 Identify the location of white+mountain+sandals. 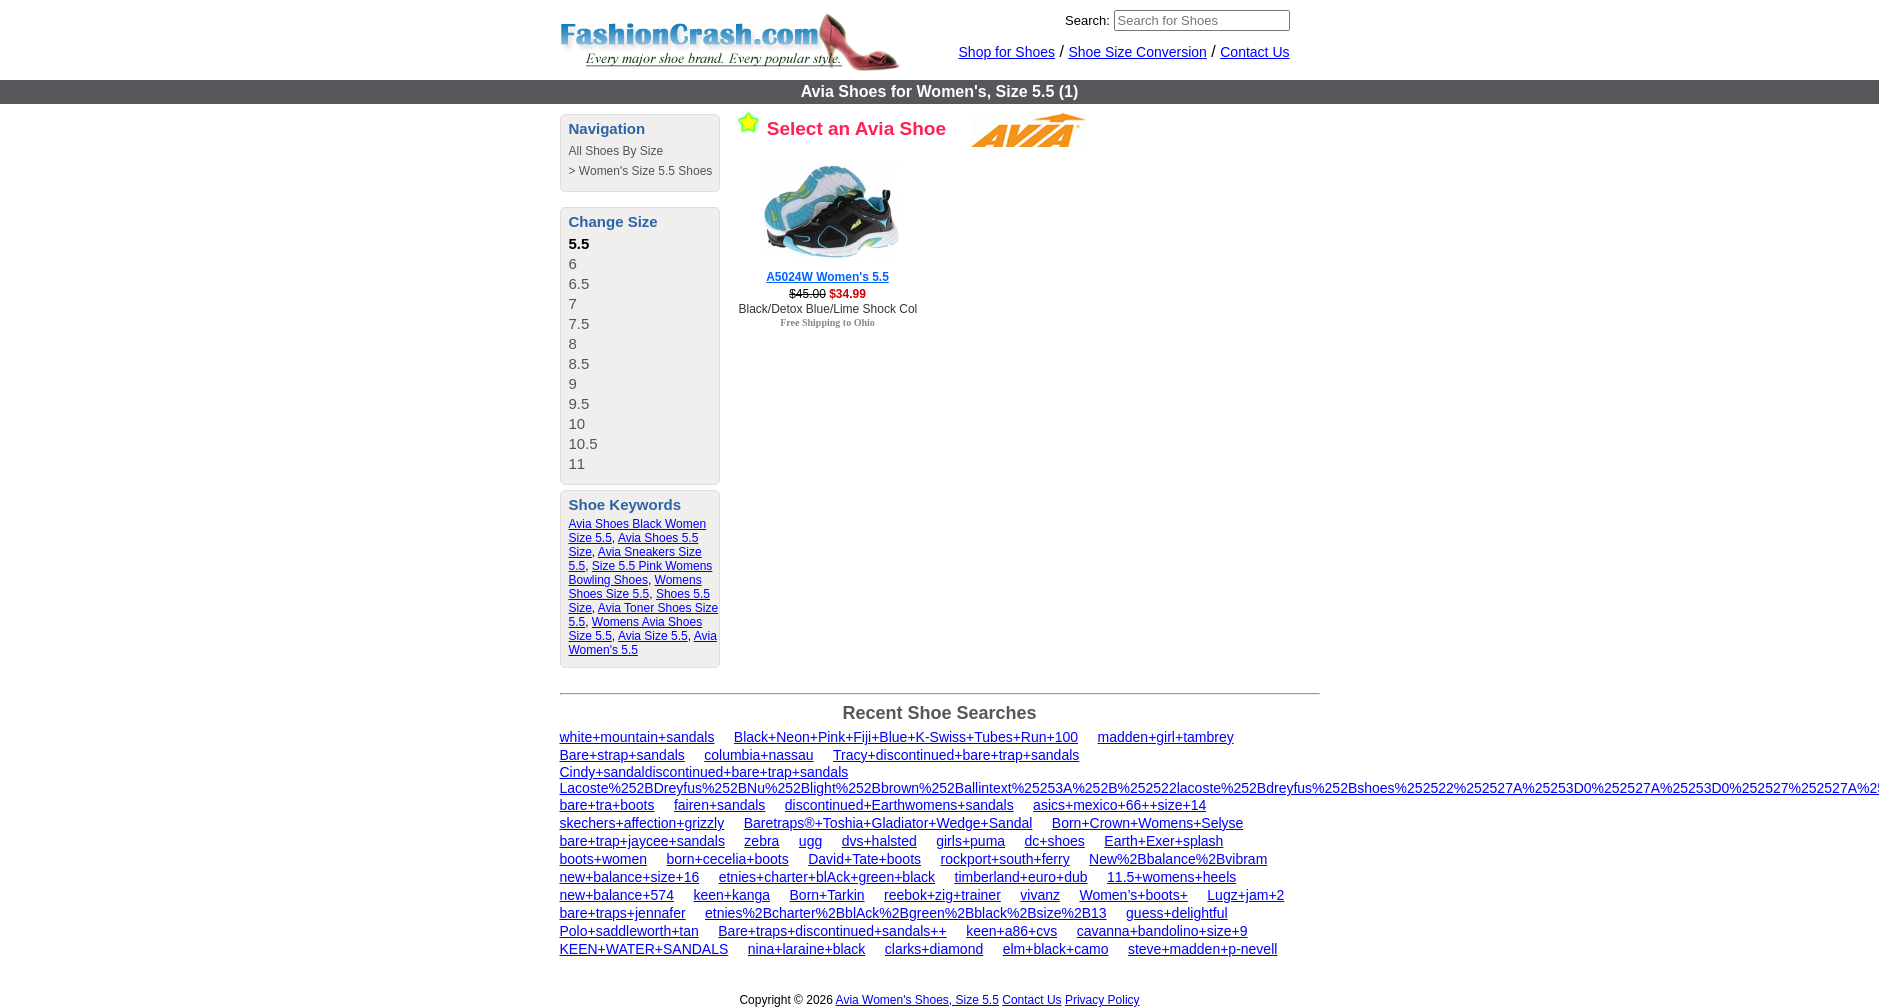
(637, 737).